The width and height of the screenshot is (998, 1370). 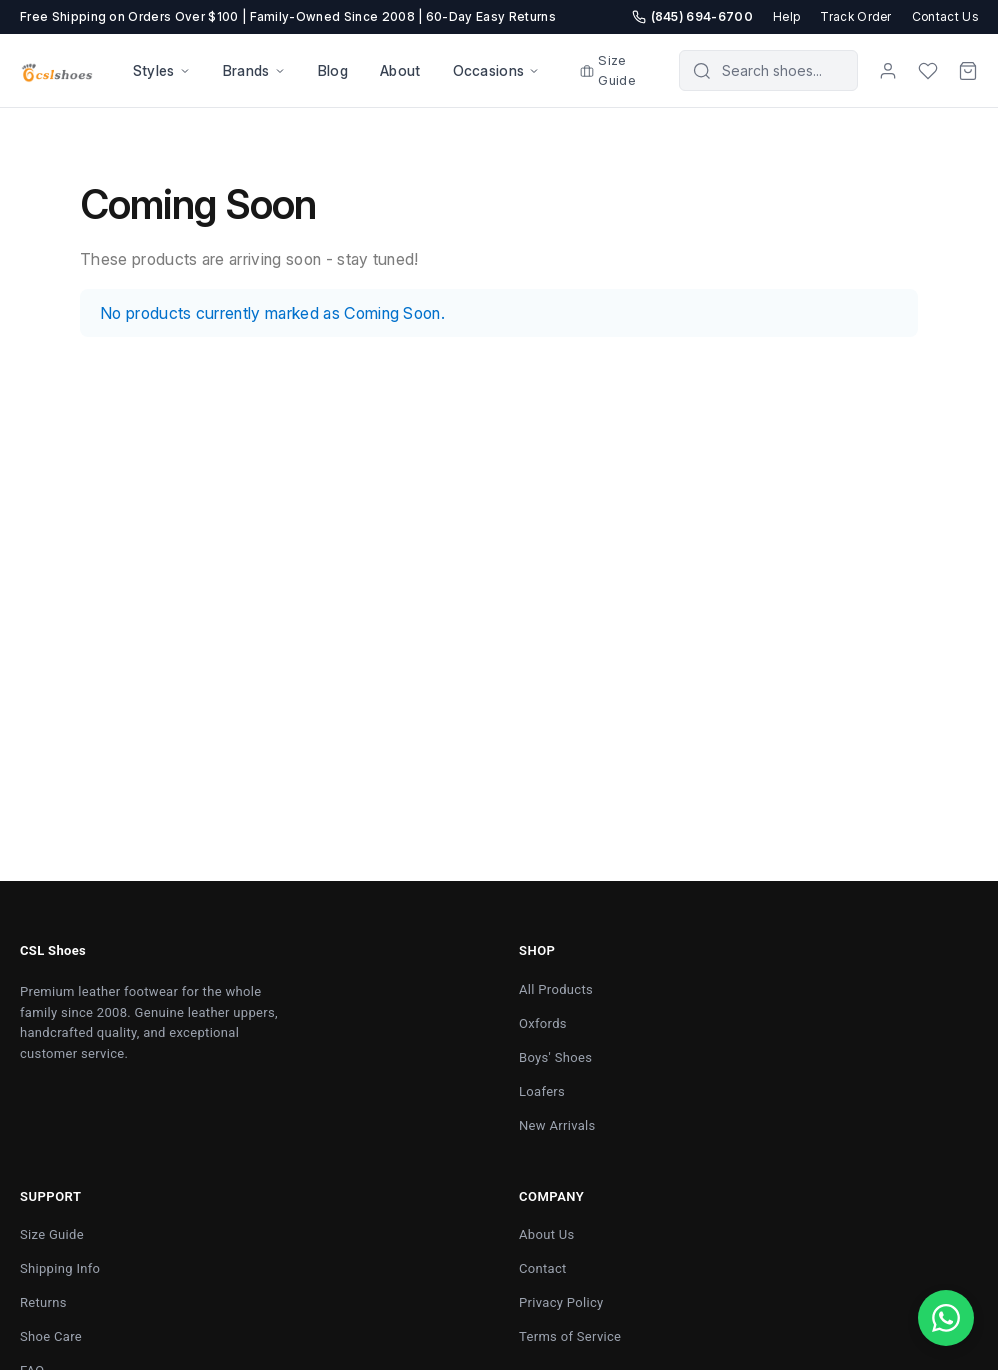 I want to click on Size Guide, so click(x=608, y=70).